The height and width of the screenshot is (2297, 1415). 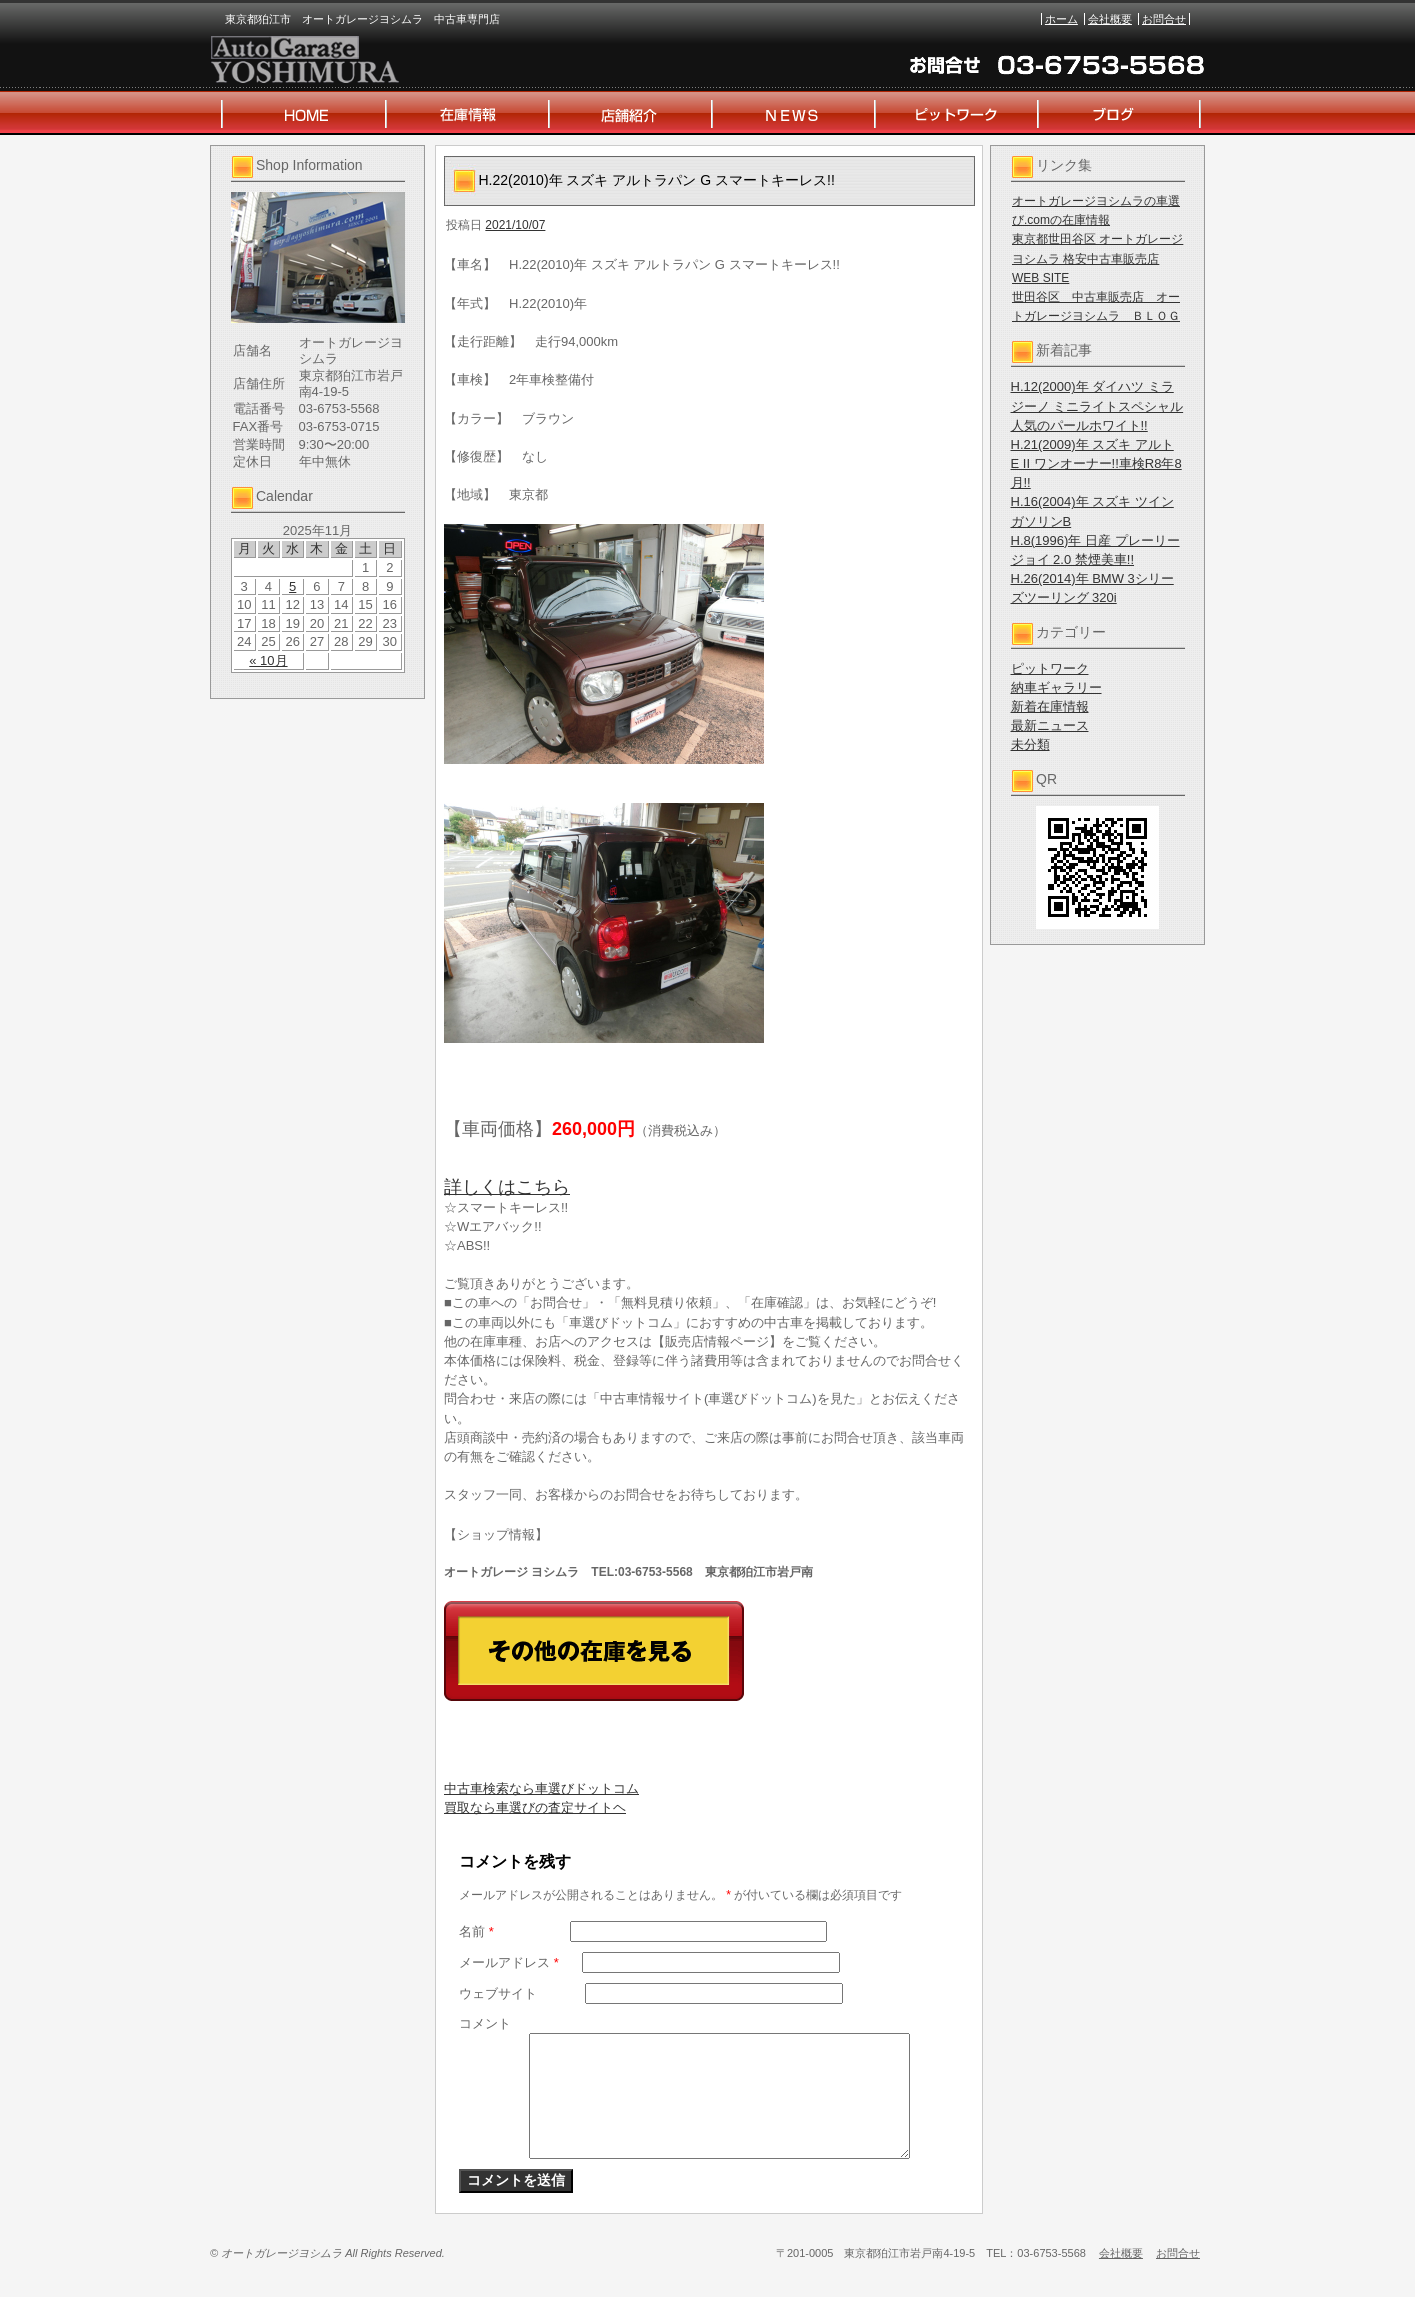 What do you see at coordinates (1061, 19) in the screenshot?
I see `ホーム` at bounding box center [1061, 19].